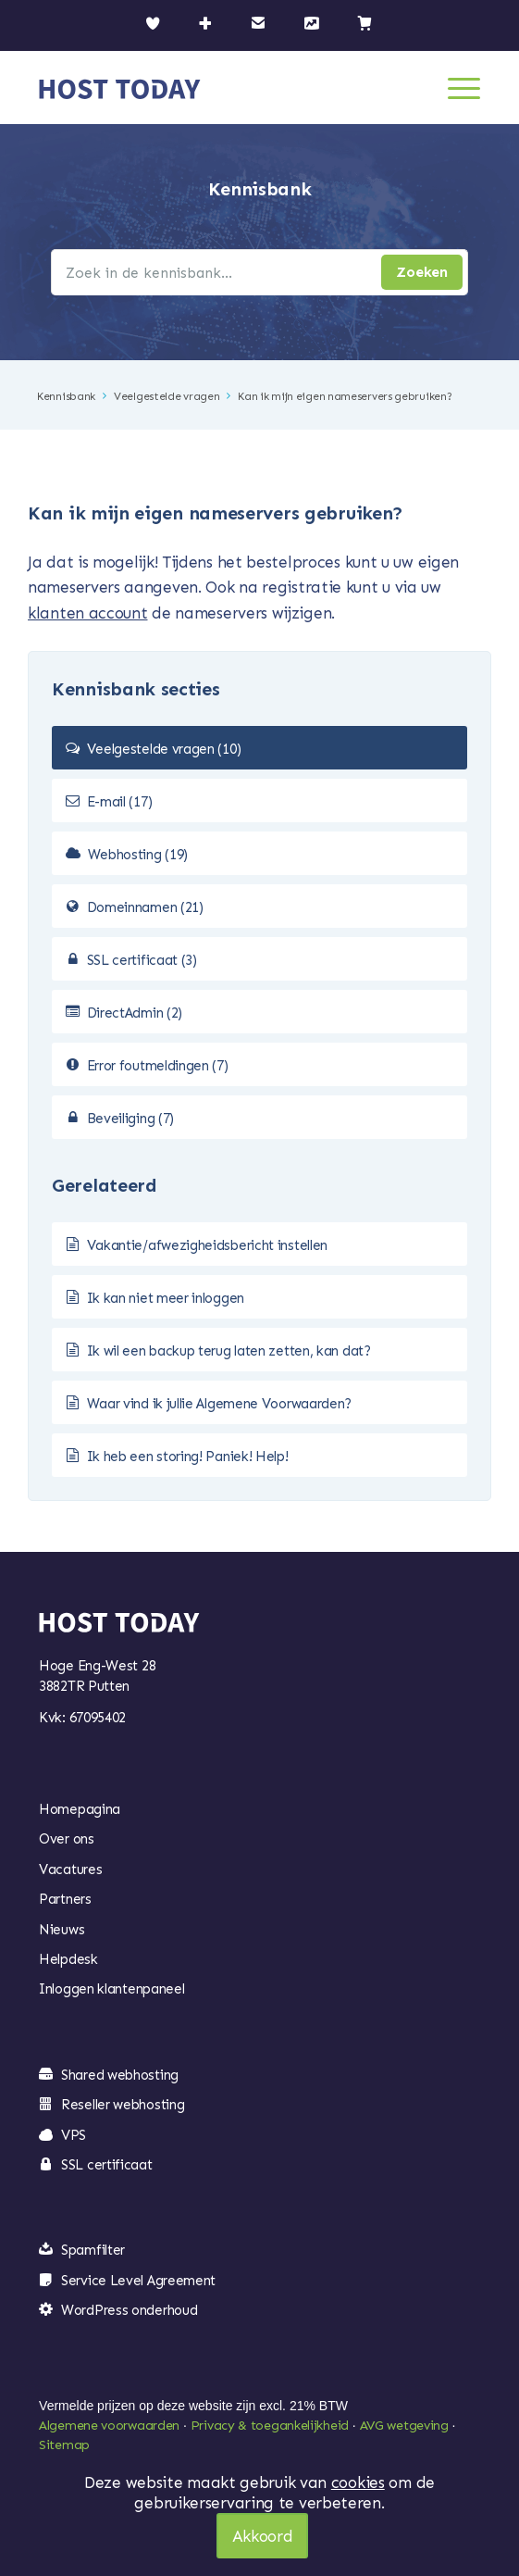  I want to click on Algemene voorwaarden, so click(109, 2425).